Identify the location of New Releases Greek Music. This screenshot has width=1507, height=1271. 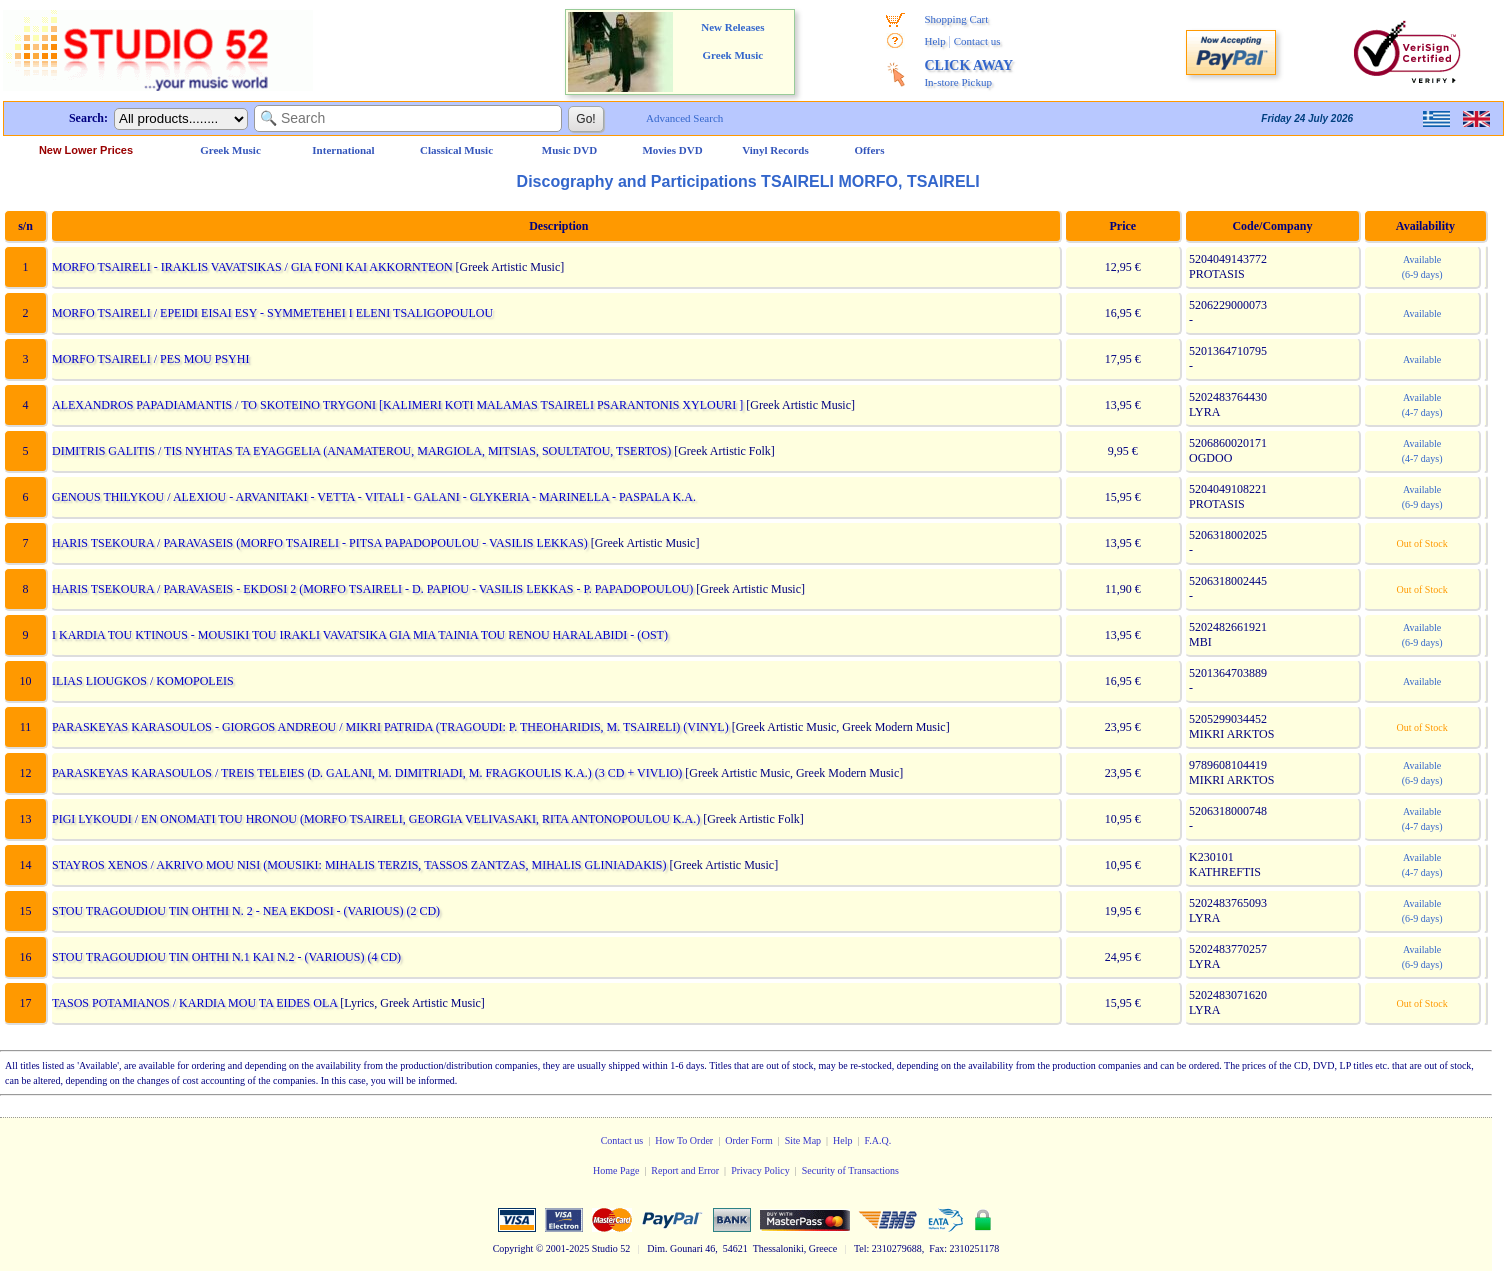
(732, 41).